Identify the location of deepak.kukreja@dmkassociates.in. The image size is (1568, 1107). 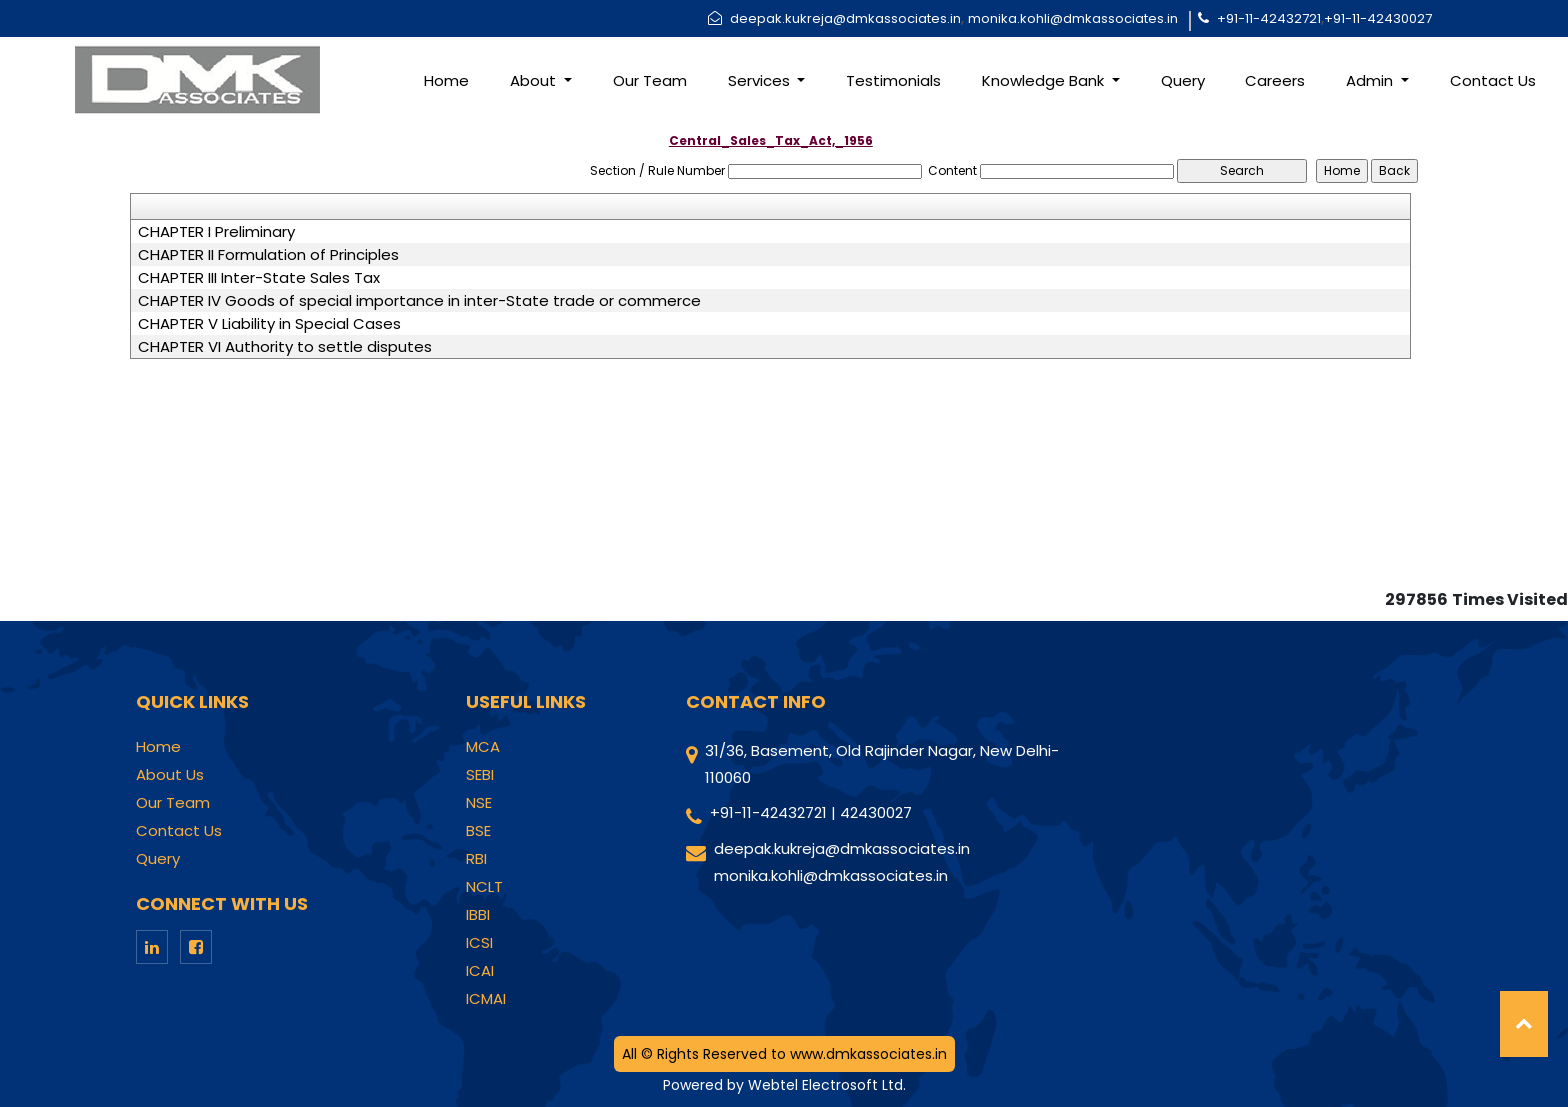
(845, 18).